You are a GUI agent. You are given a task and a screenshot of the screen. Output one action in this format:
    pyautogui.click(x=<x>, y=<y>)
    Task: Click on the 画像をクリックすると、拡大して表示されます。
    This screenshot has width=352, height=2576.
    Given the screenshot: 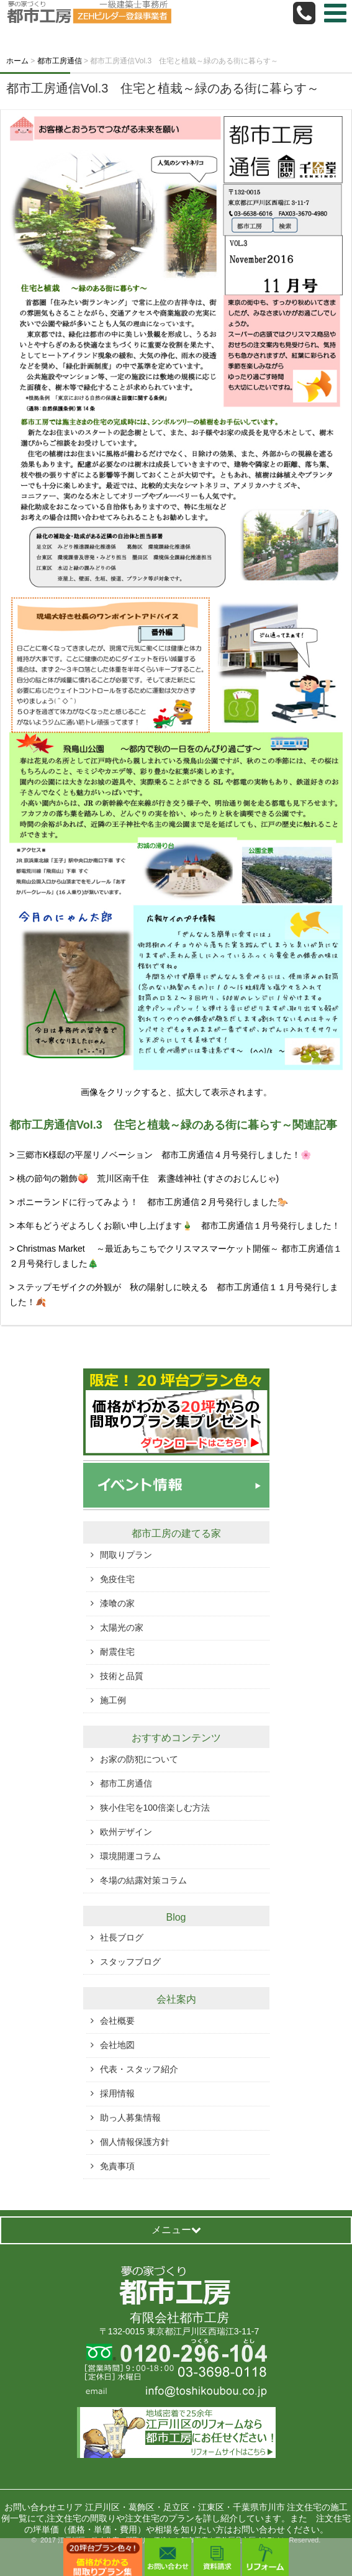 What is the action you would take?
    pyautogui.click(x=176, y=1092)
    